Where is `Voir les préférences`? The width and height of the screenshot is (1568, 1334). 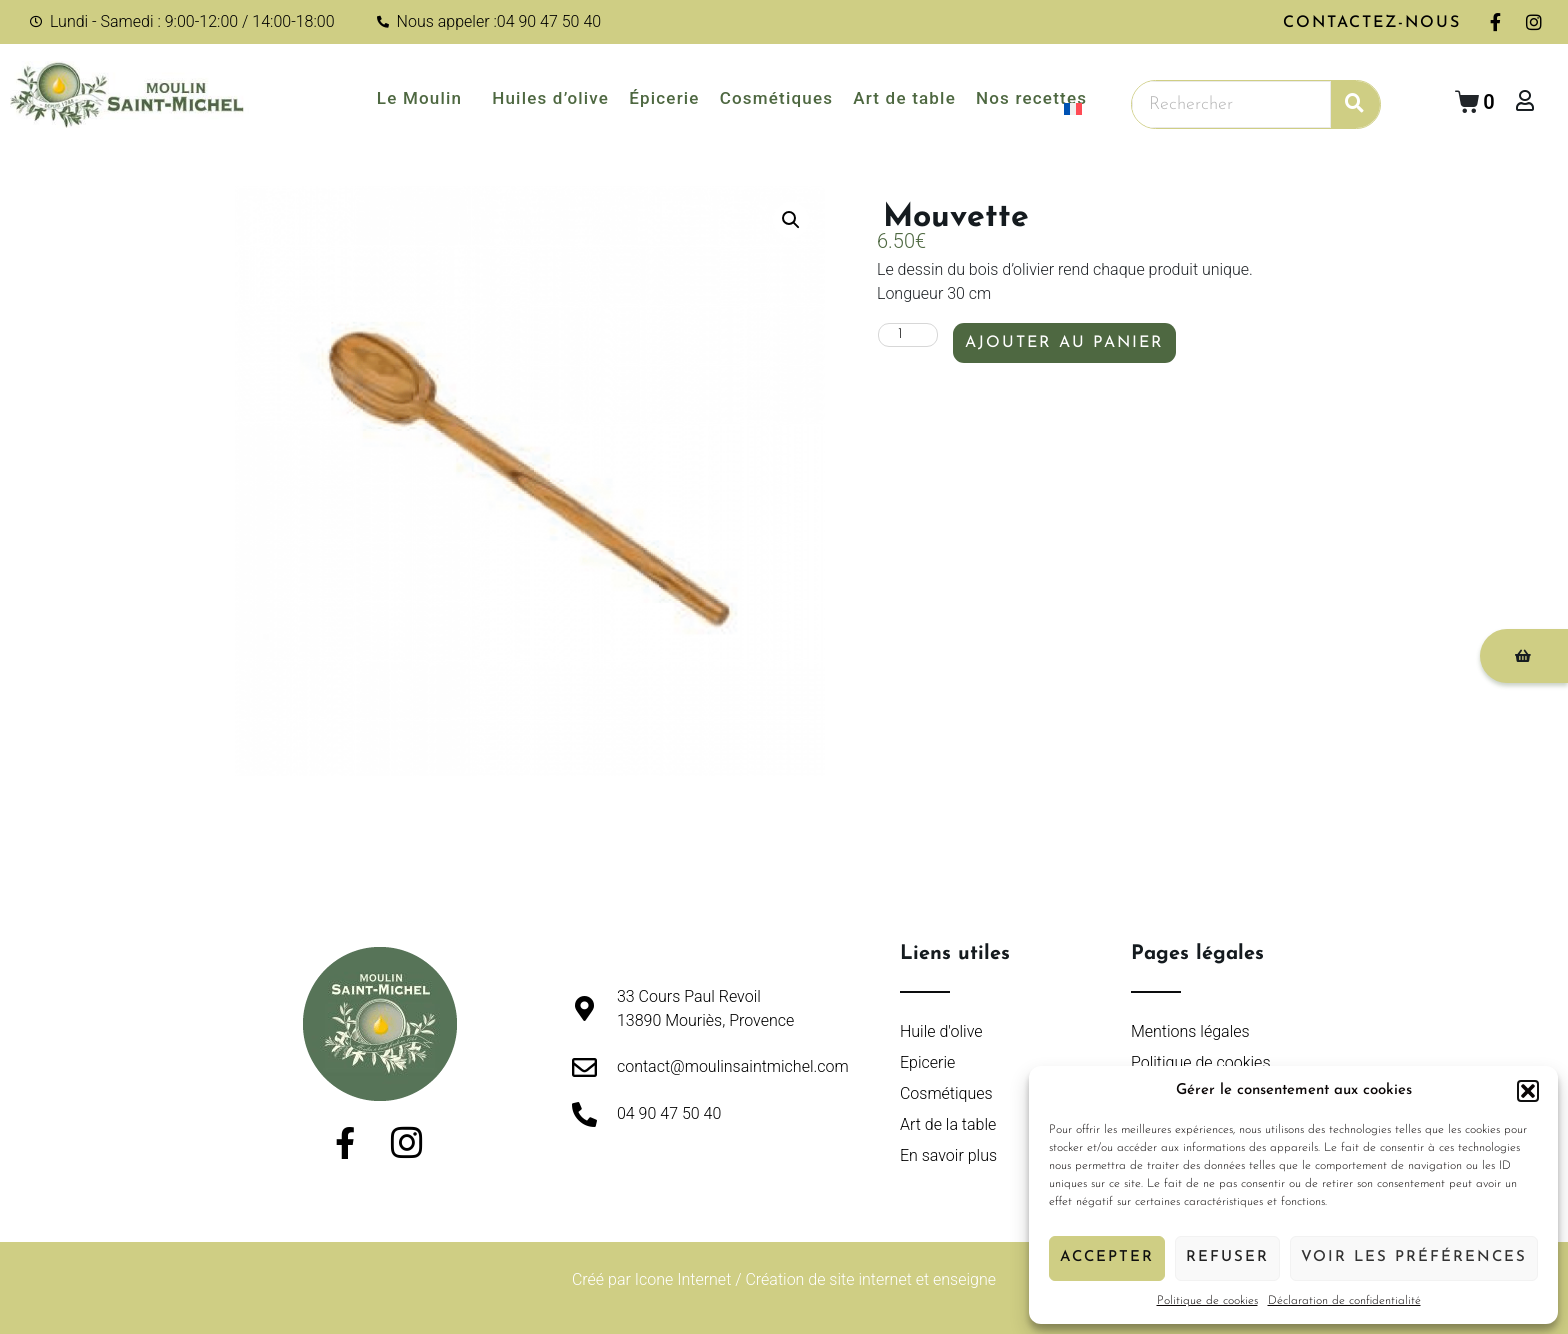 Voir les préférences is located at coordinates (1414, 1257).